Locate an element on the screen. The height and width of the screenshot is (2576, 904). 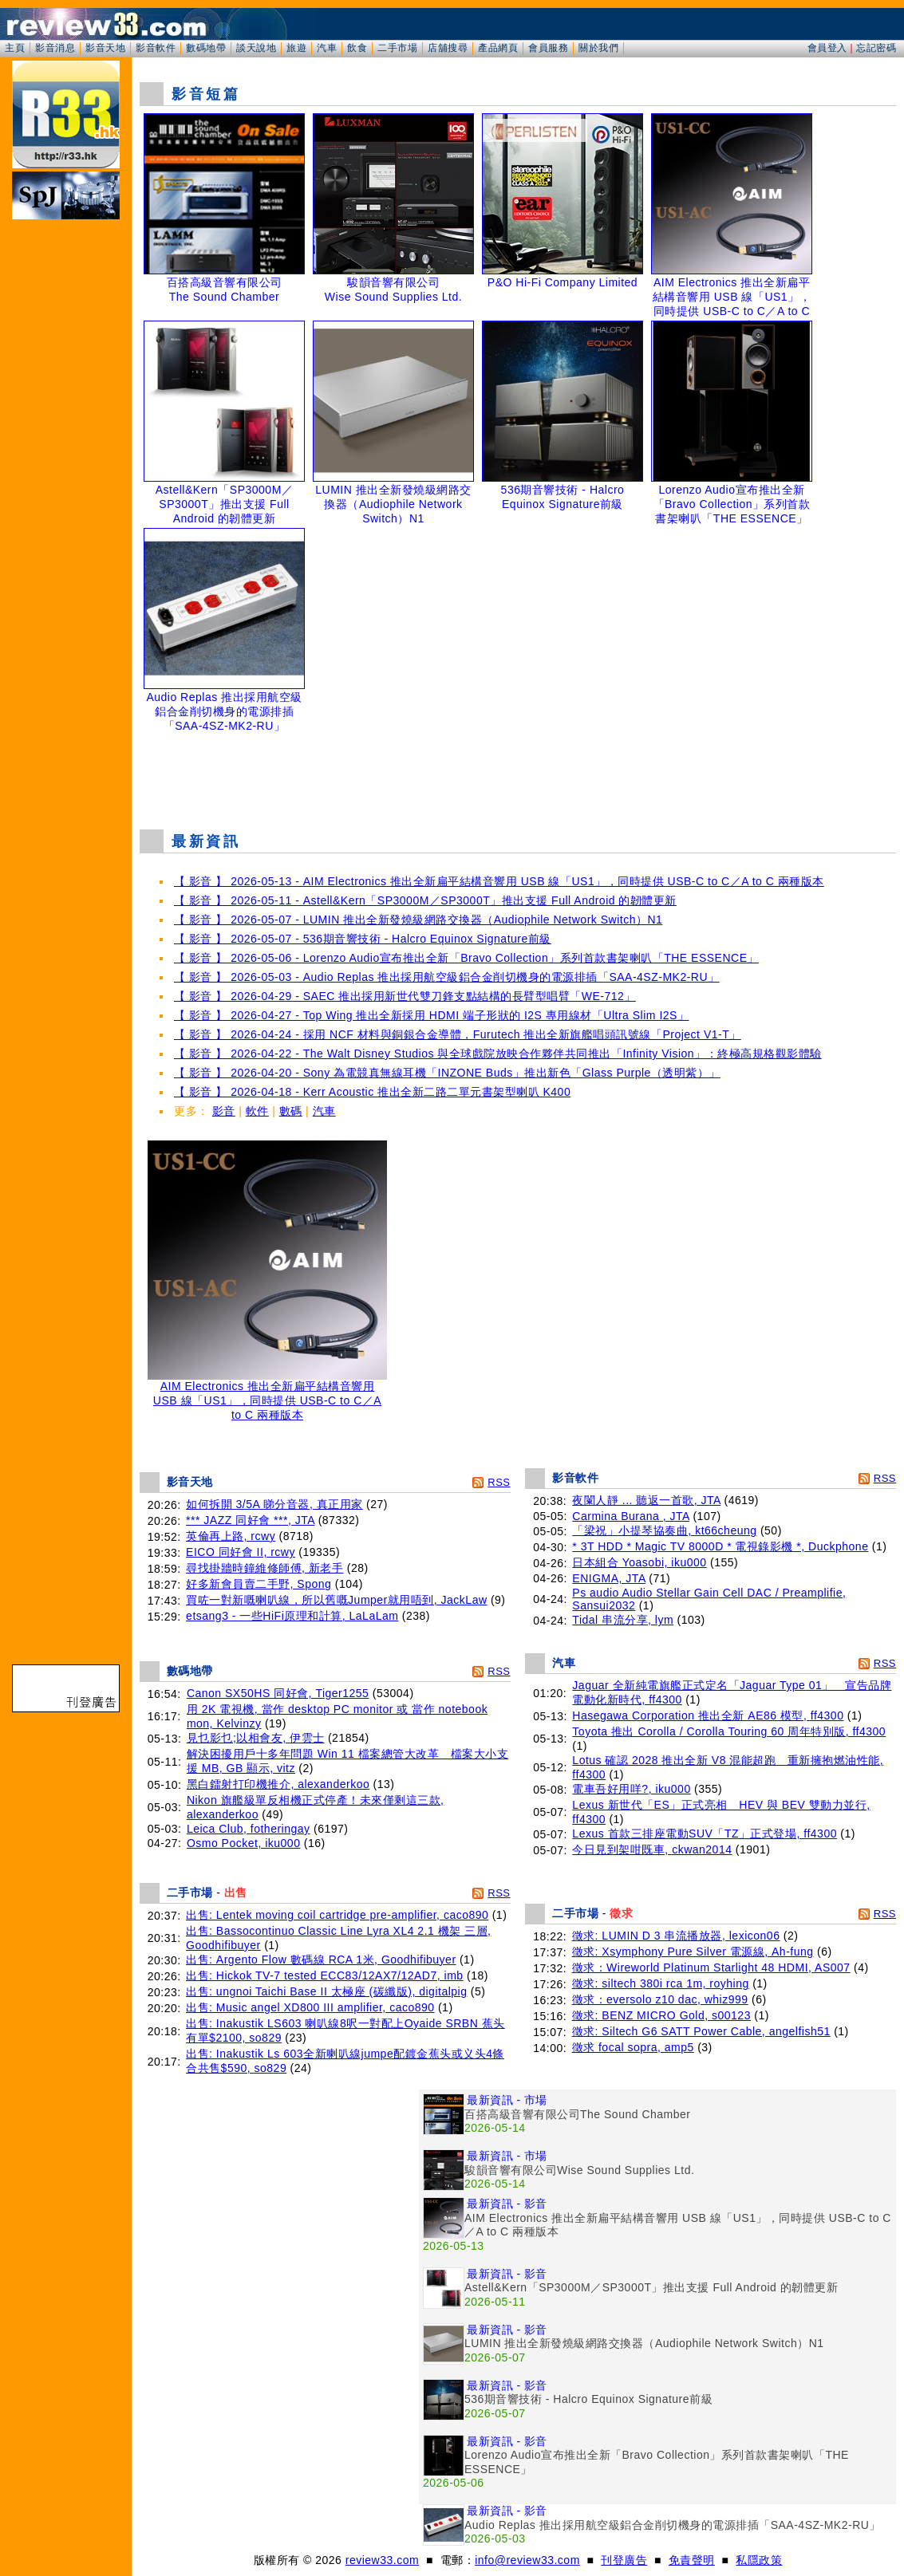
【 影音 】 2026-04-27 - Top Wing 推出全新採用 HDMI 端子形狀的 I2S 專用線材「Ultra Slim I2S」 is located at coordinates (431, 1015).